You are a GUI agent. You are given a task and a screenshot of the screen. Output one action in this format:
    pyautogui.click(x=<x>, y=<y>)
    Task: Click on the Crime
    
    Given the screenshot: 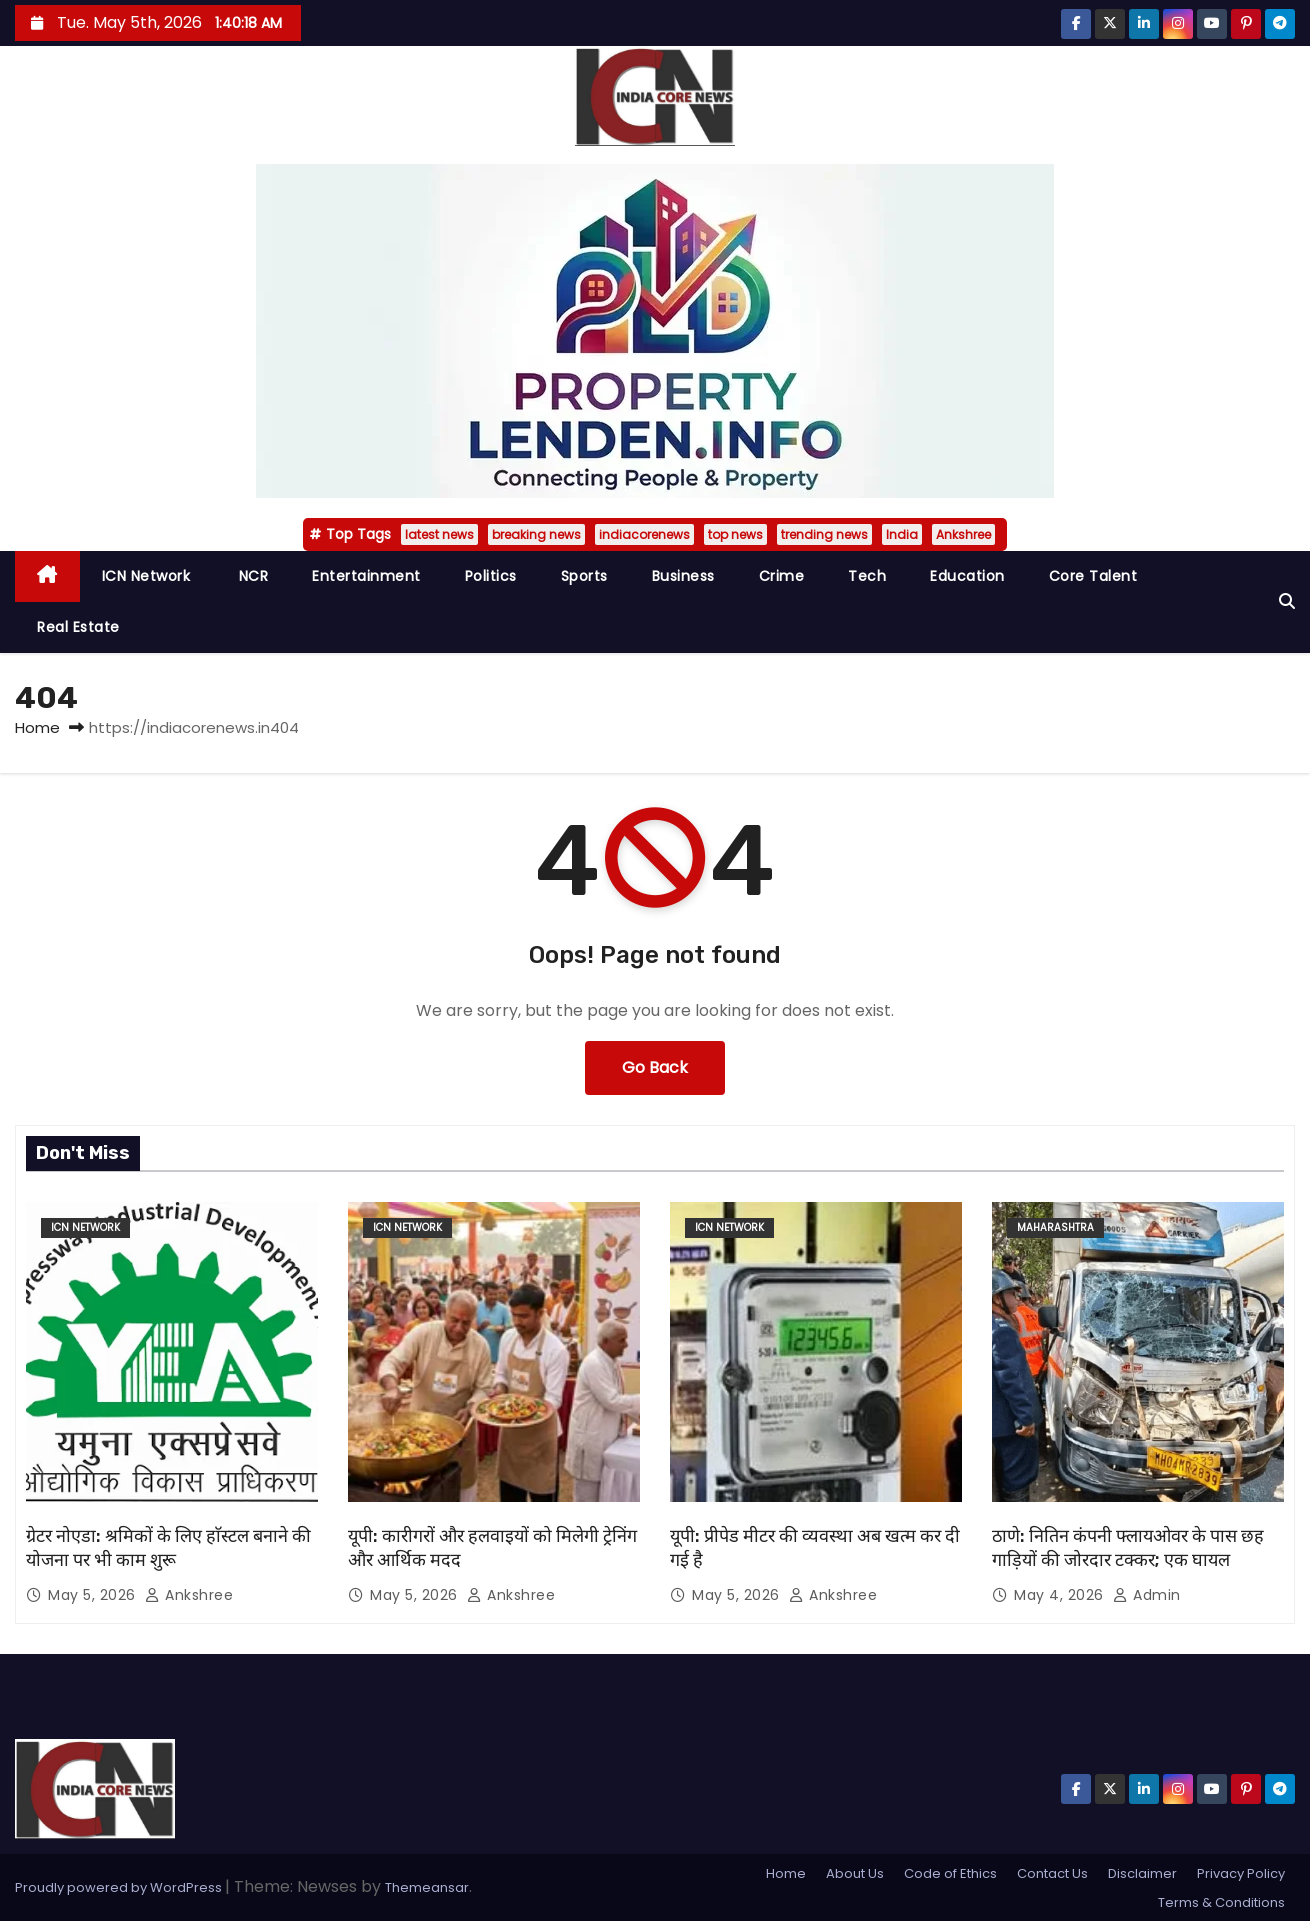 What is the action you would take?
    pyautogui.click(x=782, y=576)
    